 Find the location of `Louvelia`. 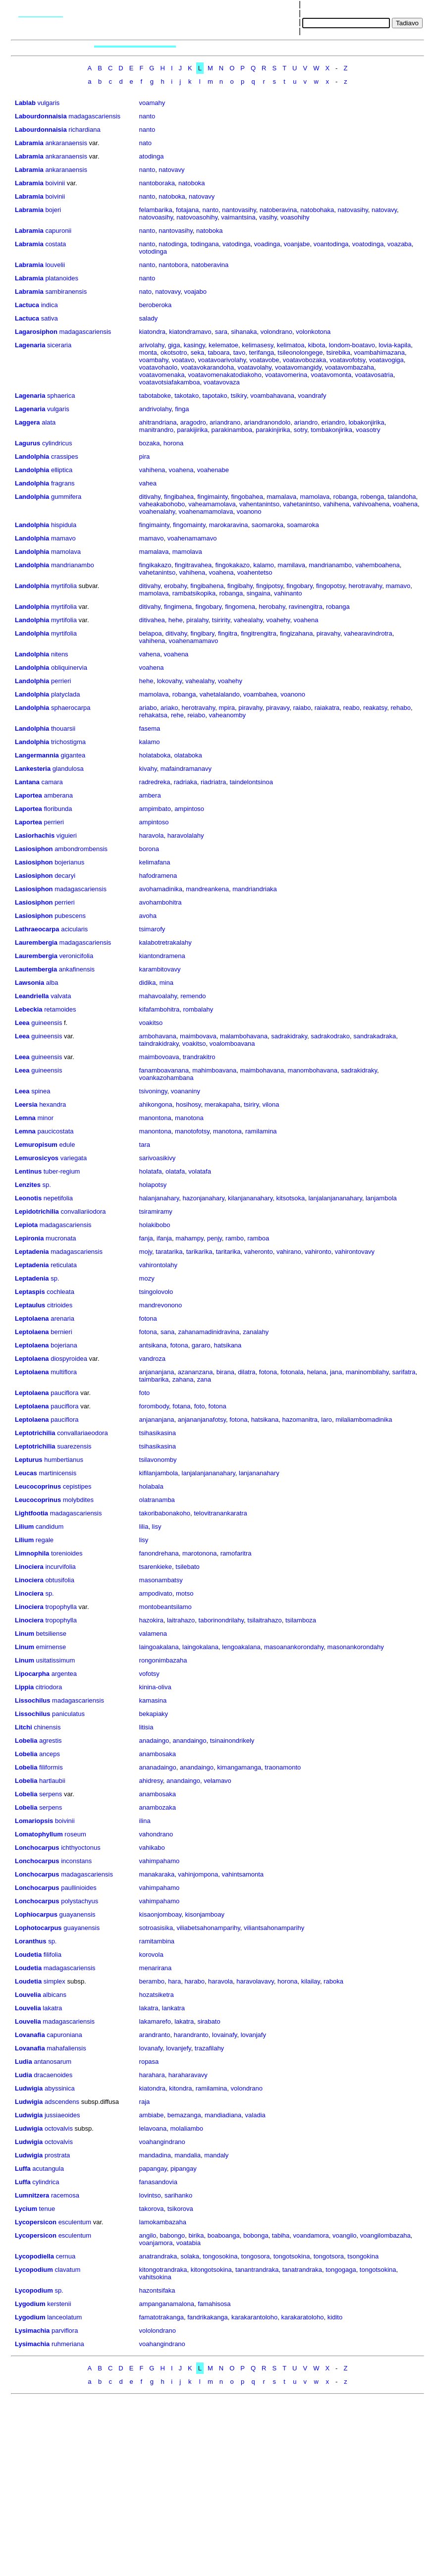

Louvelia is located at coordinates (28, 1994).